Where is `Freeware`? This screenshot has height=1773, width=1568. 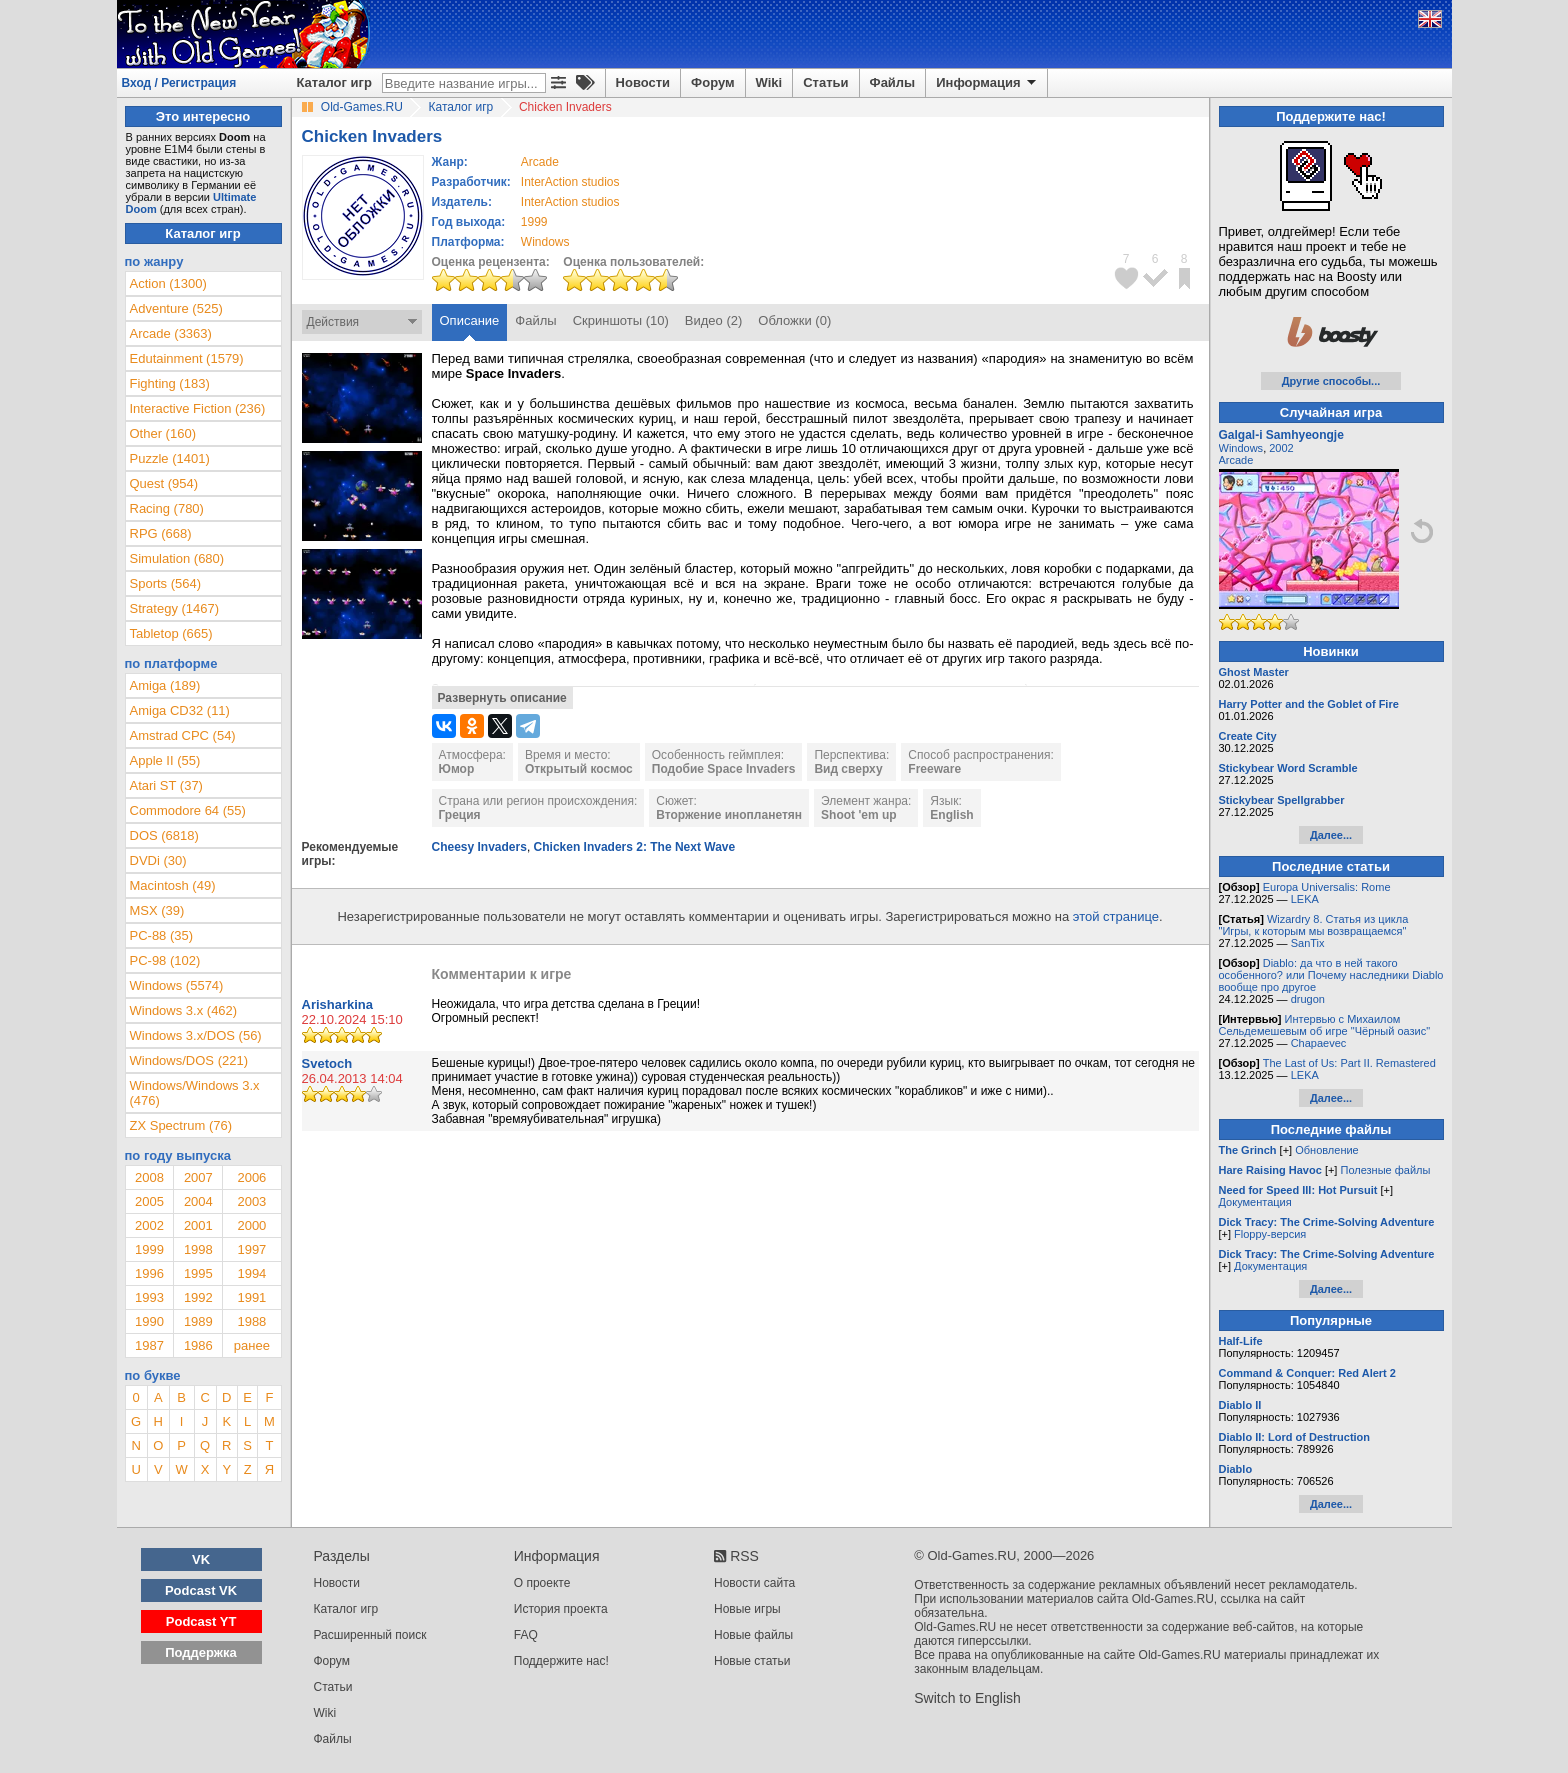
Freeware is located at coordinates (934, 769).